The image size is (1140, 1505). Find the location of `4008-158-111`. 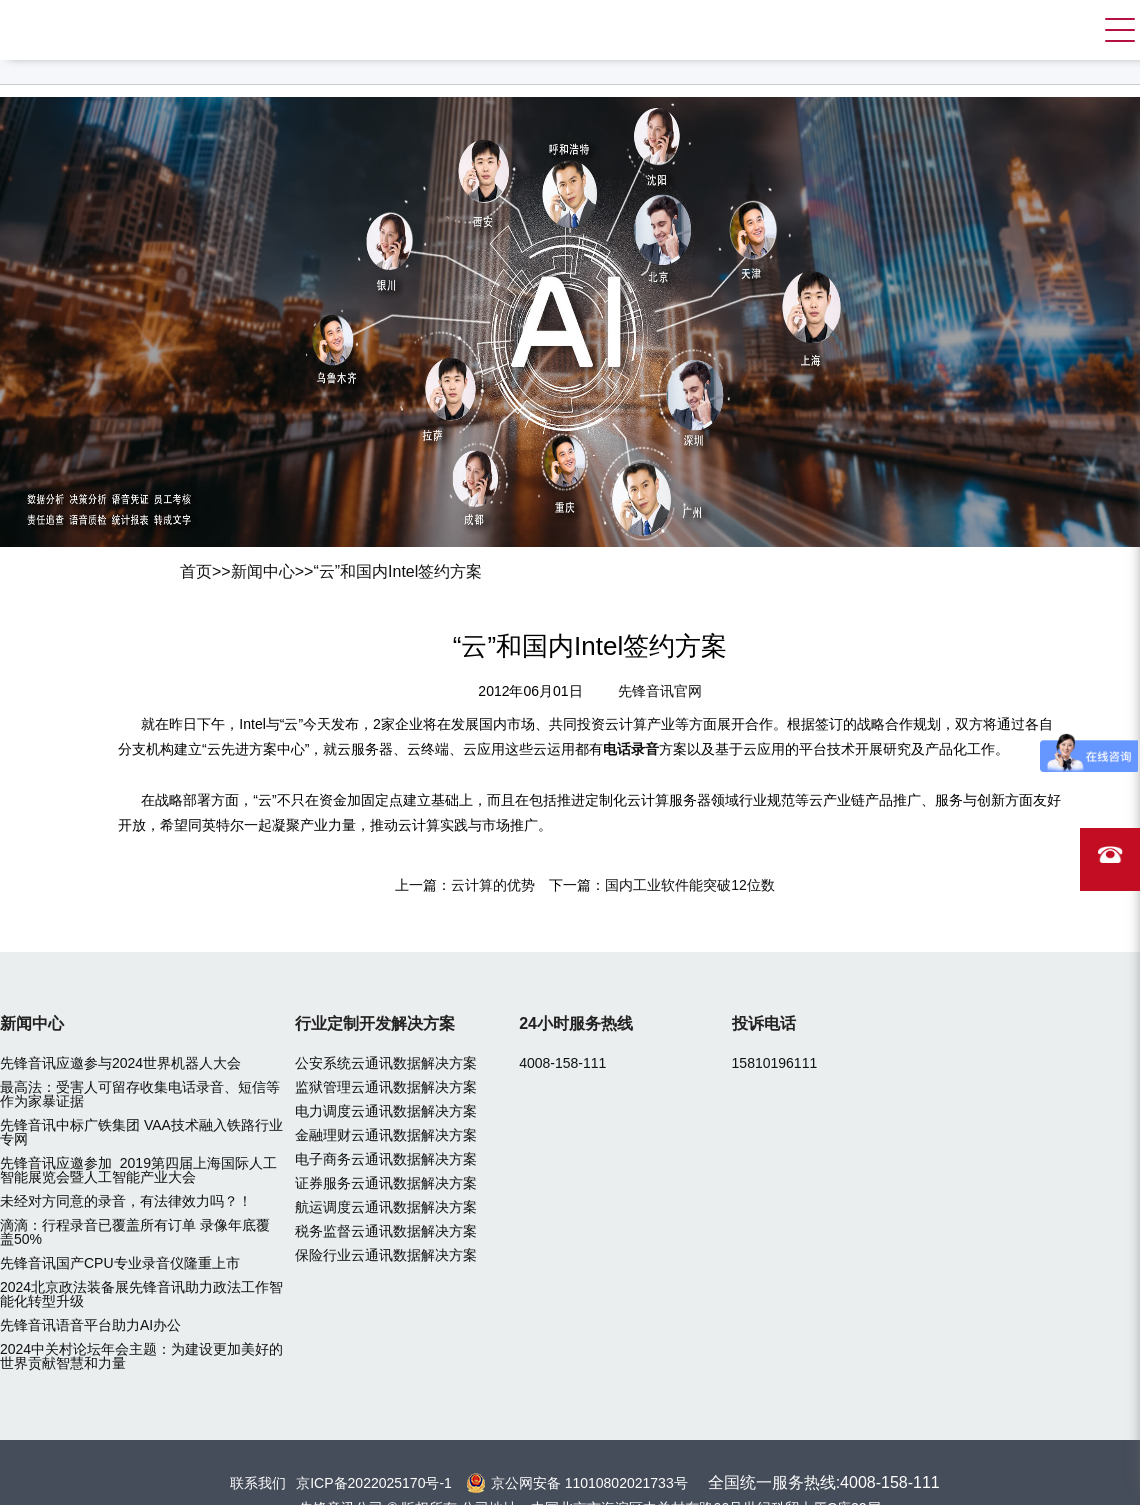

4008-158-111 is located at coordinates (562, 1063).